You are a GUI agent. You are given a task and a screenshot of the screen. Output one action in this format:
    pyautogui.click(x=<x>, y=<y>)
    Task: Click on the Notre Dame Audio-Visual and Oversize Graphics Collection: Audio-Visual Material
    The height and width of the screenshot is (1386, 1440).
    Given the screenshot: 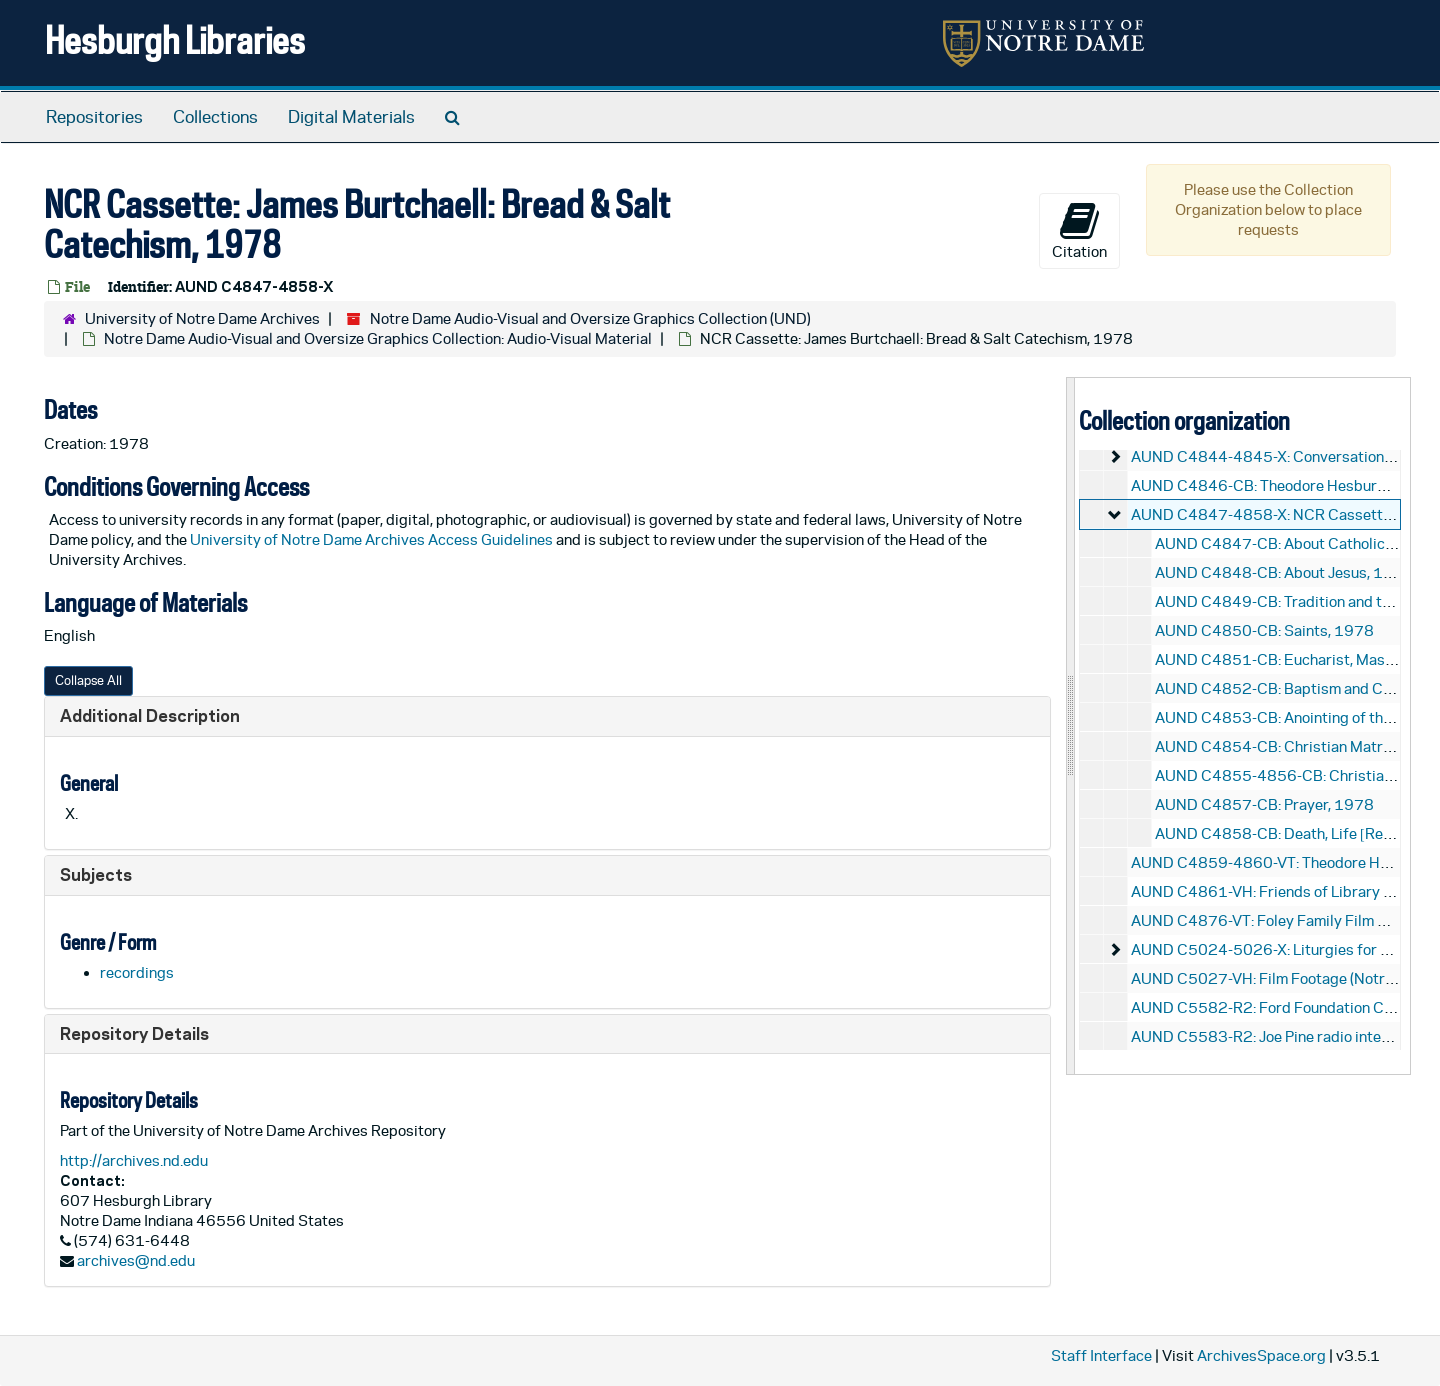 What is the action you would take?
    pyautogui.click(x=378, y=338)
    